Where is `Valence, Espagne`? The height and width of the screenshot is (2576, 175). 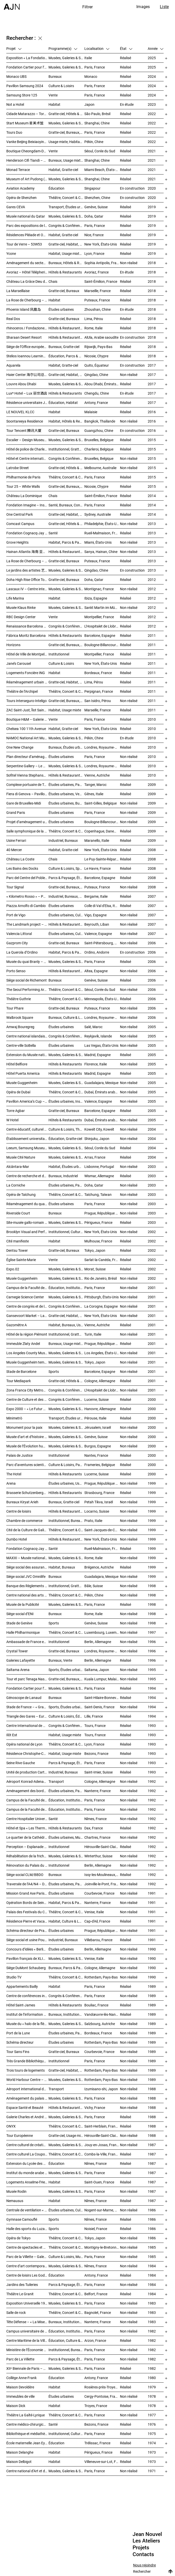 Valence, Espagne is located at coordinates (98, 933).